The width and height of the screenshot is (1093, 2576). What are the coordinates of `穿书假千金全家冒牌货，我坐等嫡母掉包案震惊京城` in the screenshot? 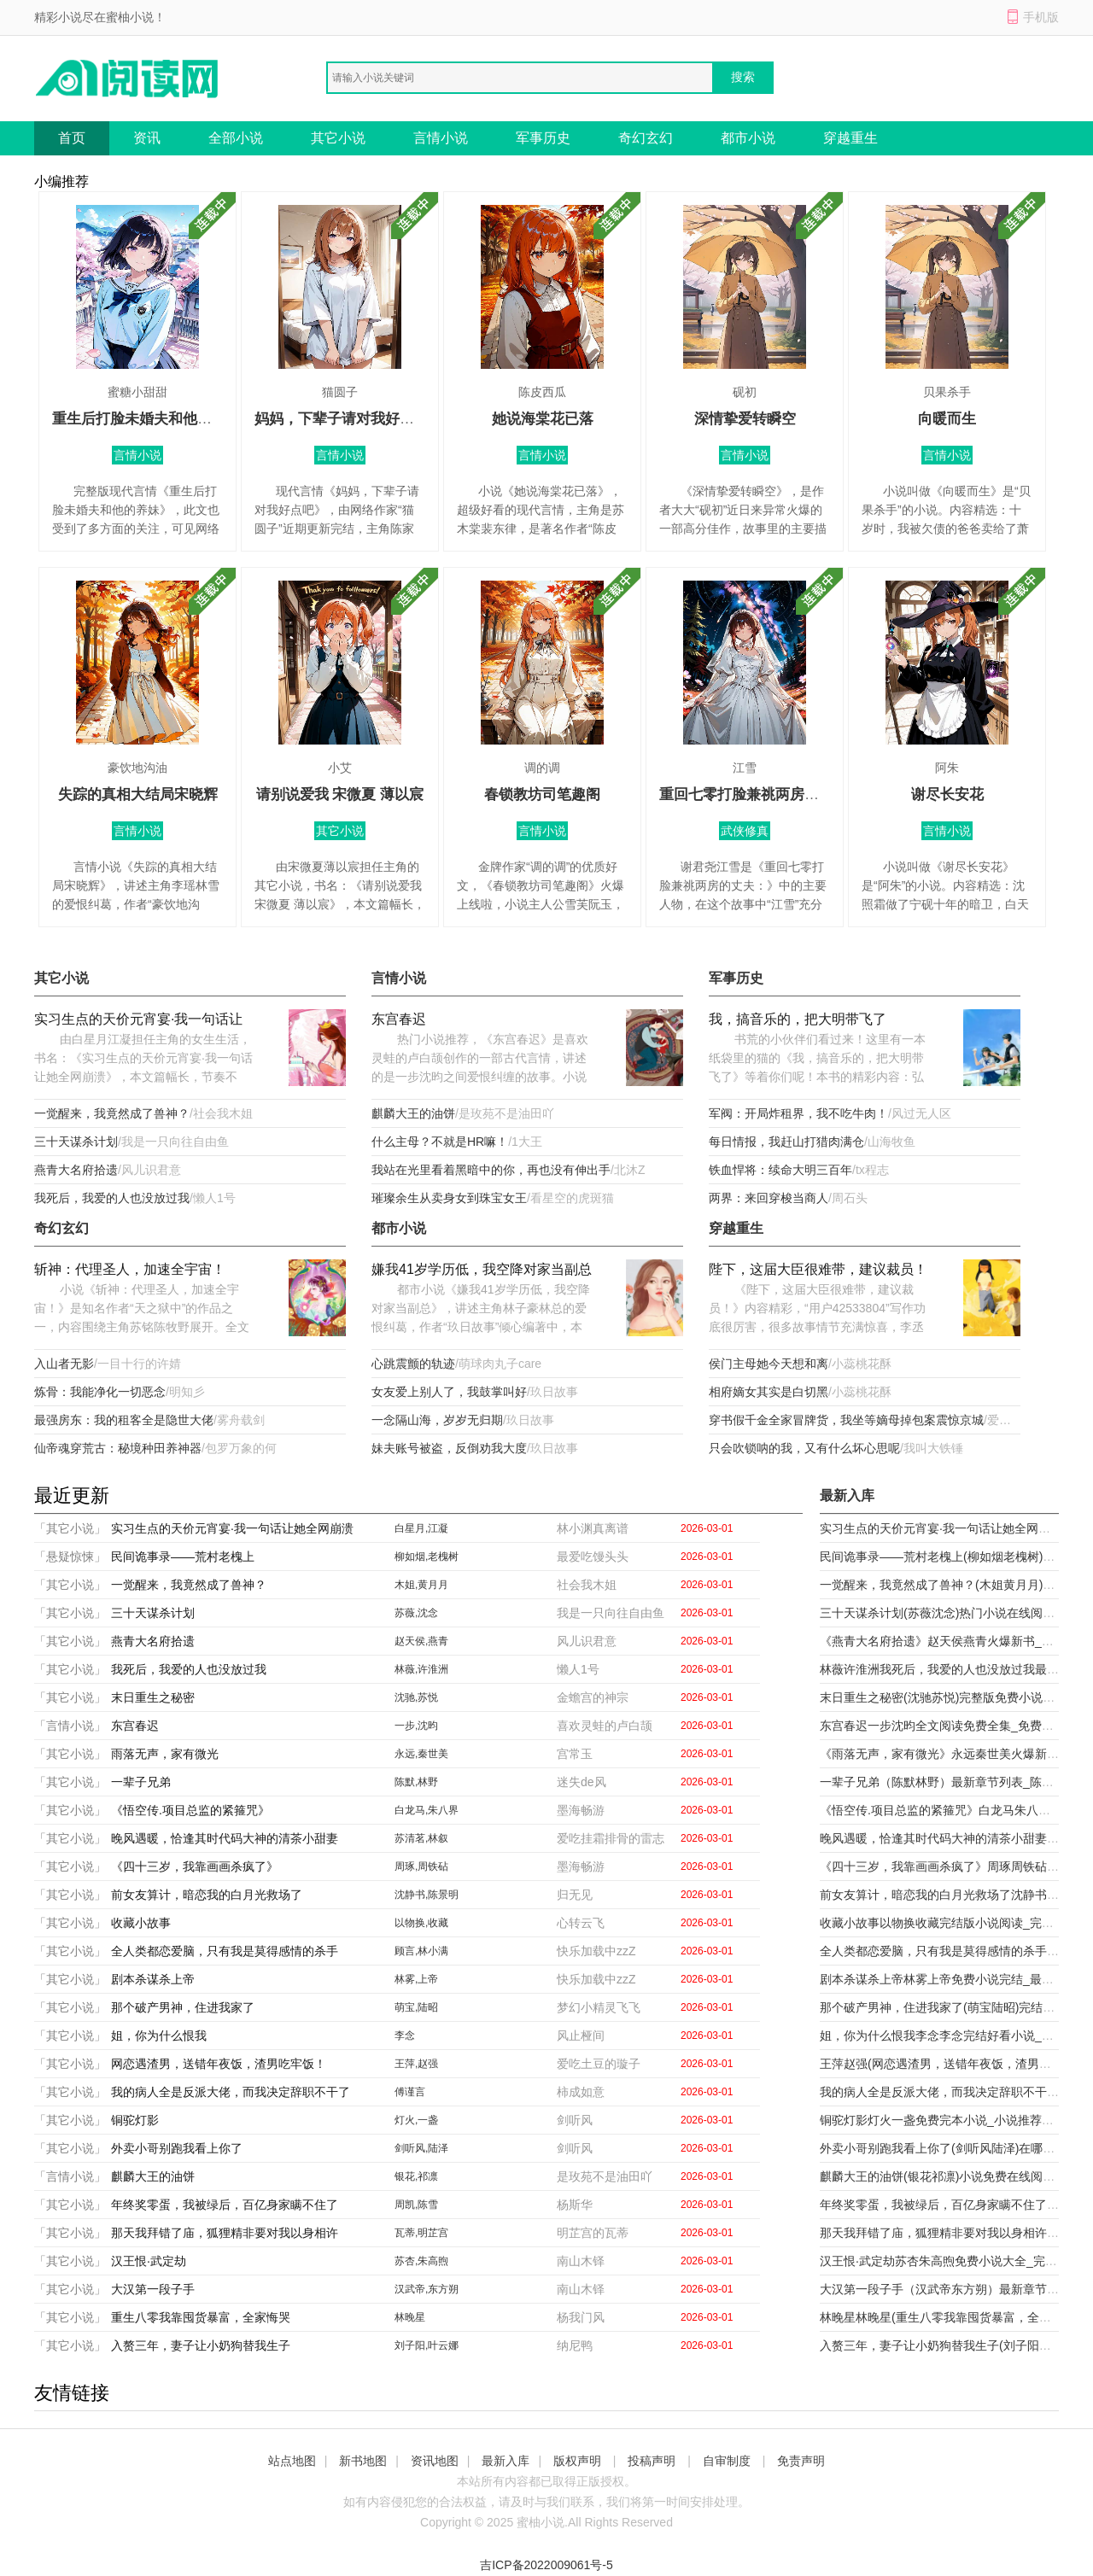 It's located at (846, 1420).